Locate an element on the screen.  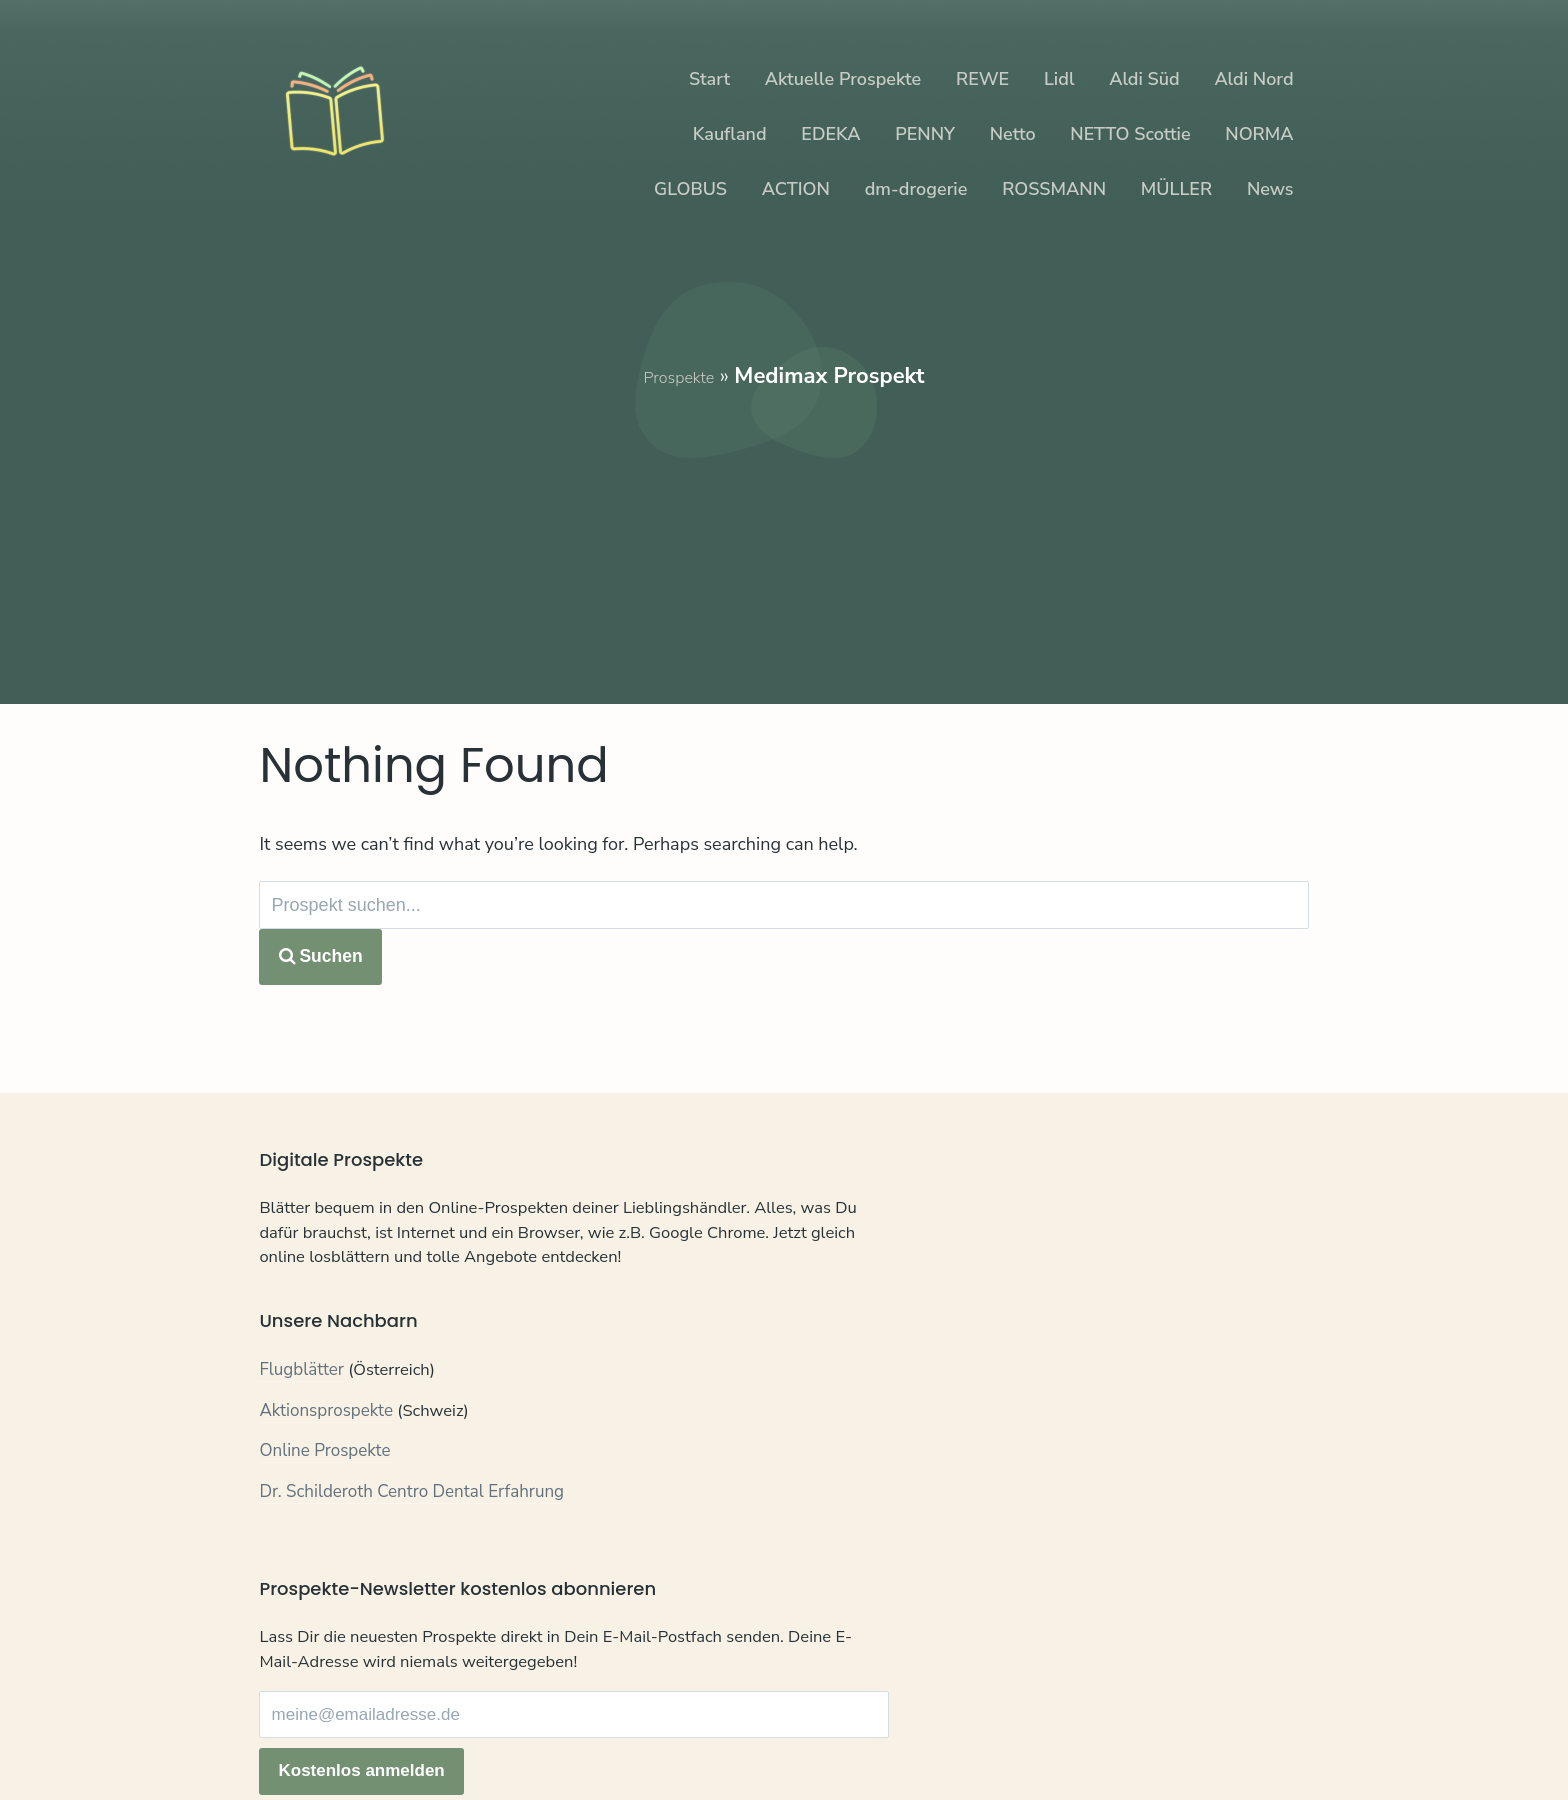
Aktuelle Prospekte is located at coordinates (843, 79).